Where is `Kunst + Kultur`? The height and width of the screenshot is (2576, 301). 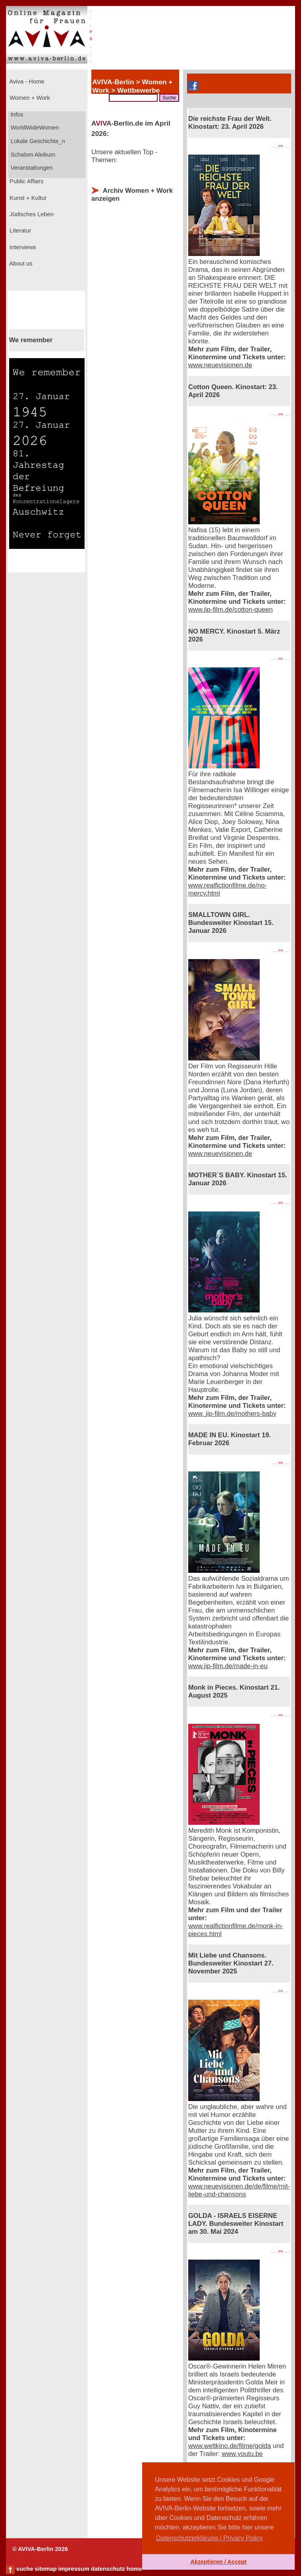
Kunst + Kultur is located at coordinates (27, 198).